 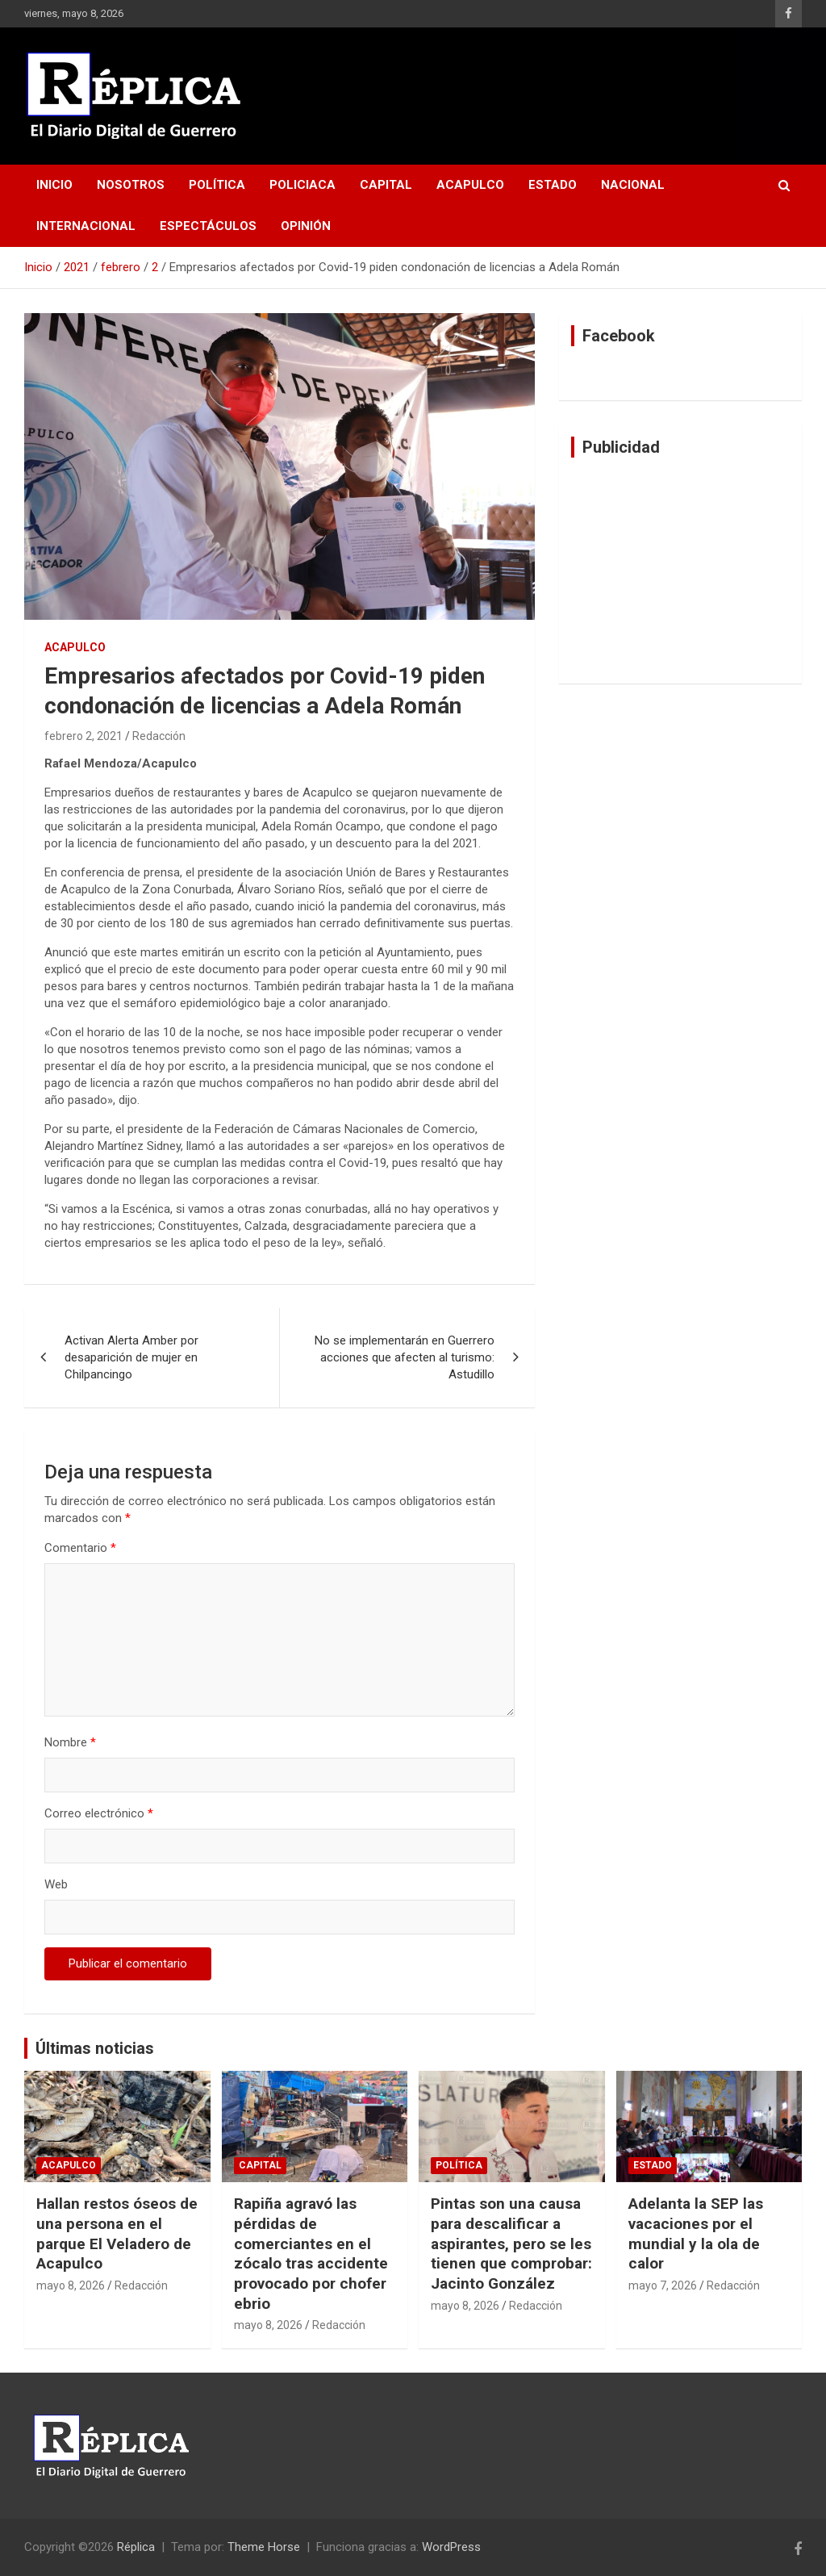 What do you see at coordinates (83, 736) in the screenshot?
I see `febrero 2, 2021` at bounding box center [83, 736].